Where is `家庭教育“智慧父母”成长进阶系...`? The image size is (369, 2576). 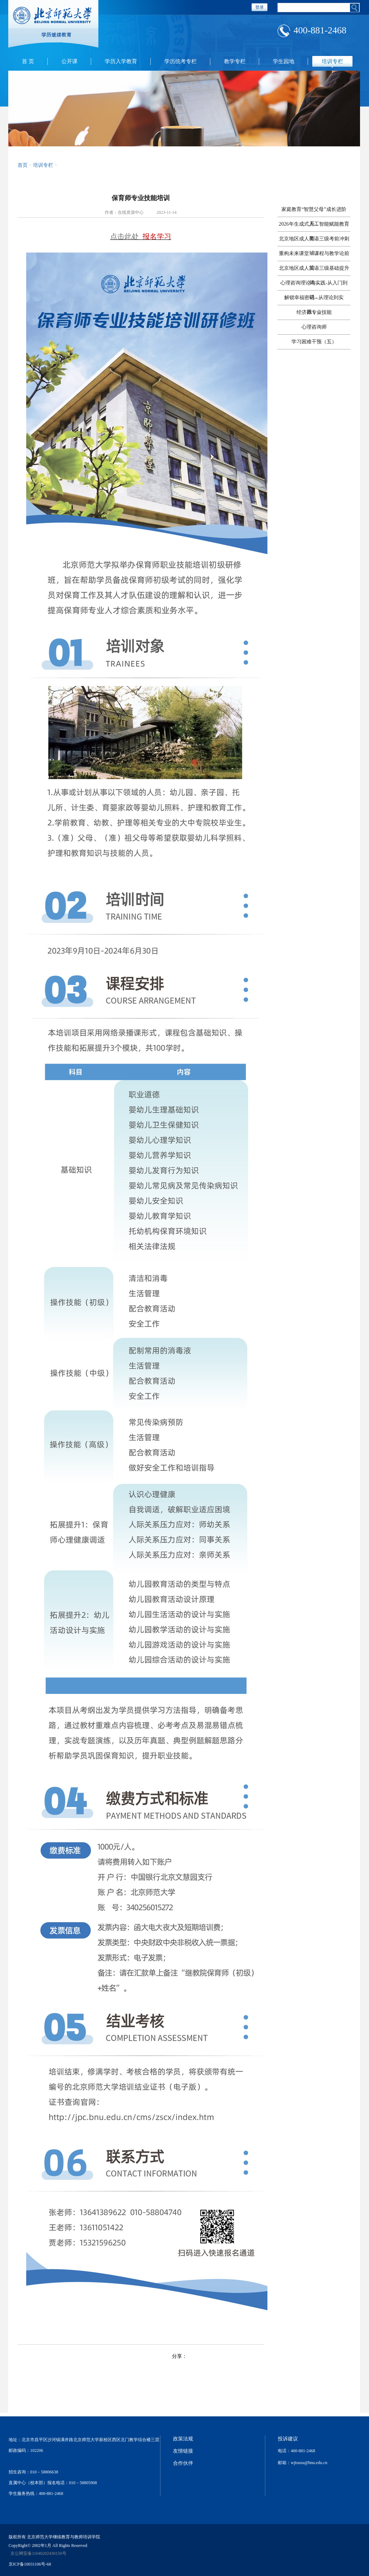
家庭教育“智慧父母”成长进阶系... is located at coordinates (313, 212).